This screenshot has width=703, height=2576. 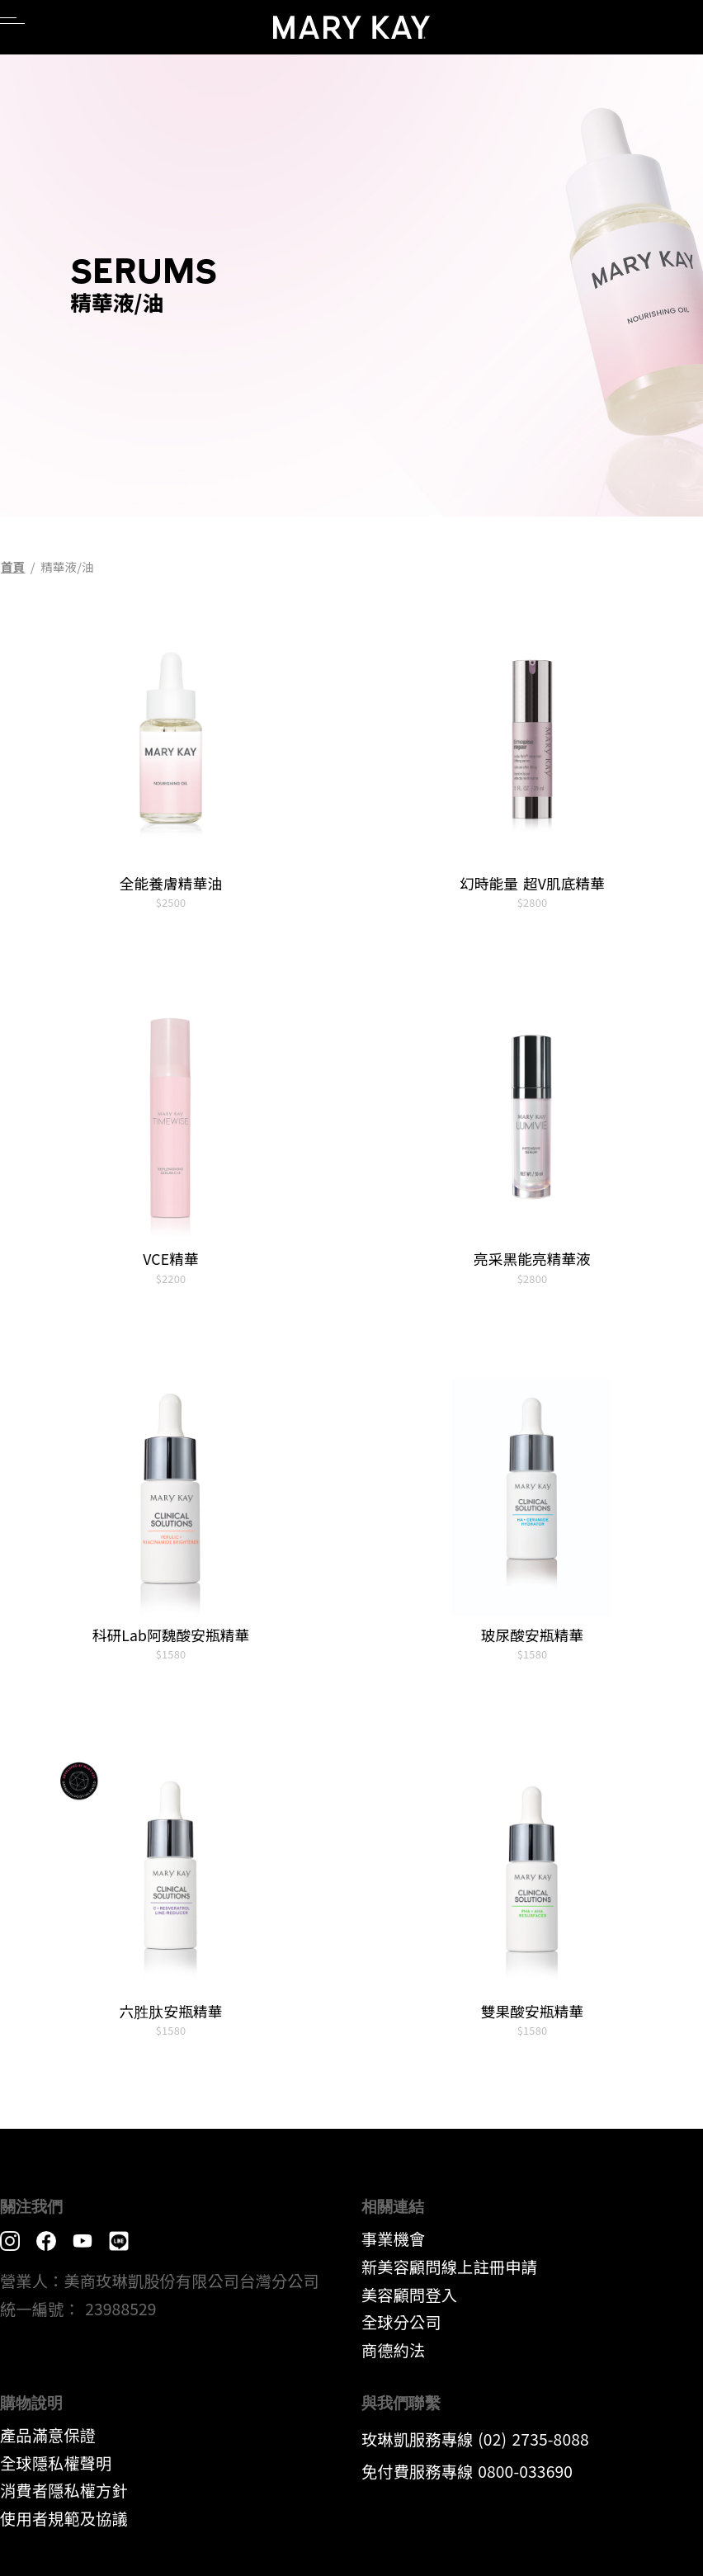 I want to click on 美容顧問登入, so click(x=409, y=2294).